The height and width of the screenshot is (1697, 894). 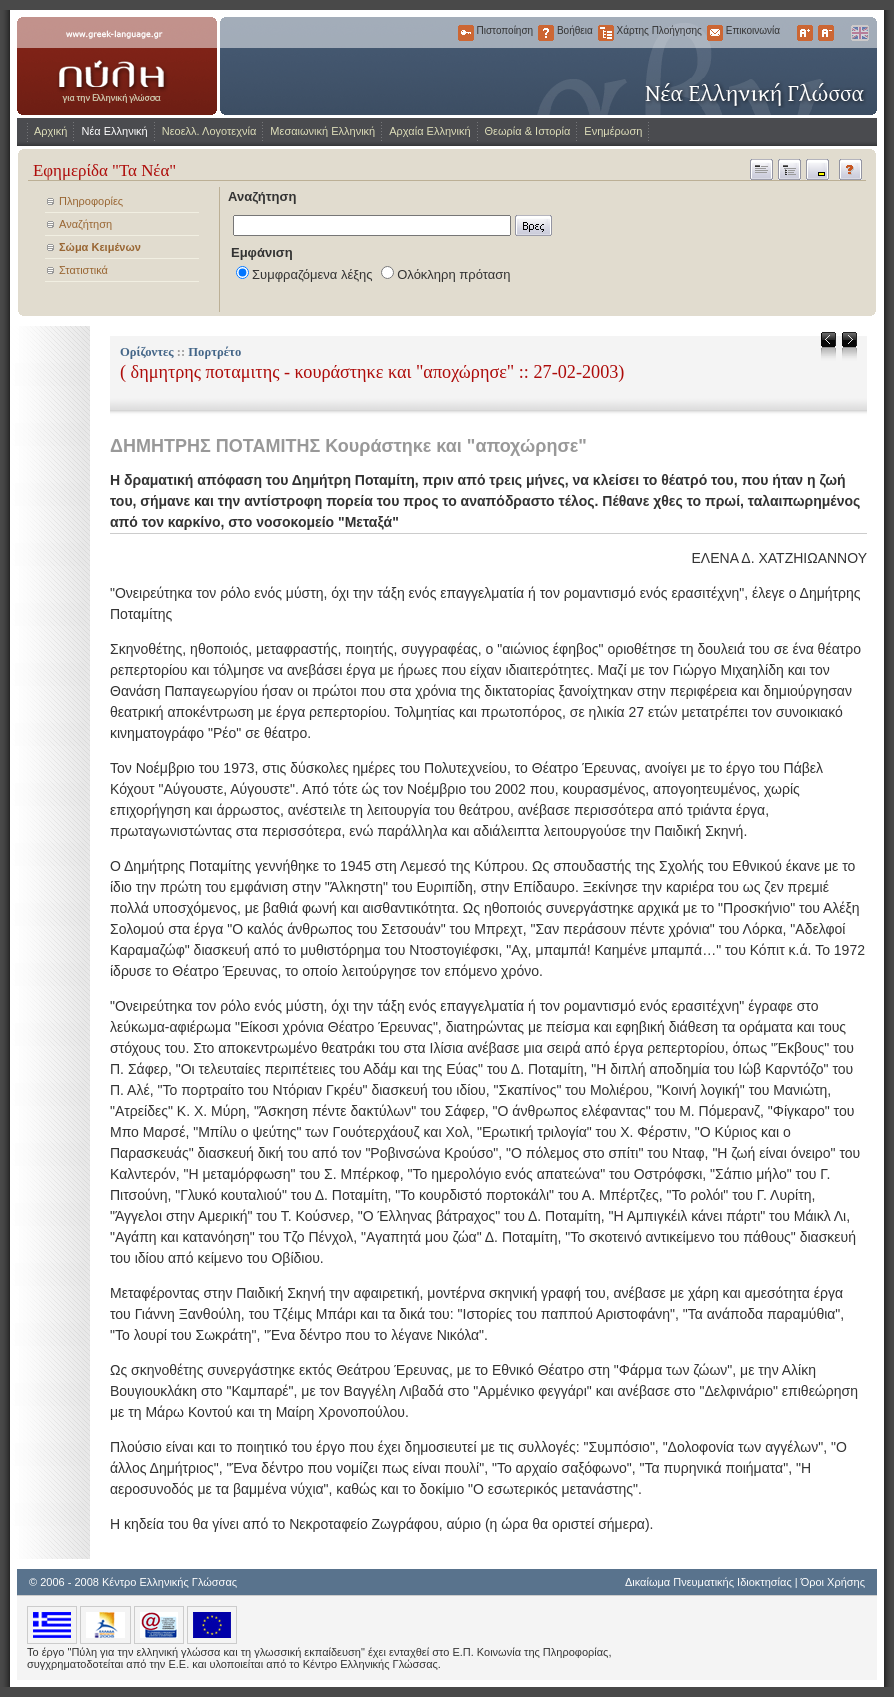 I want to click on Δικαίωμα Πνευματικής Ιδιοκτησίας, so click(x=708, y=1582).